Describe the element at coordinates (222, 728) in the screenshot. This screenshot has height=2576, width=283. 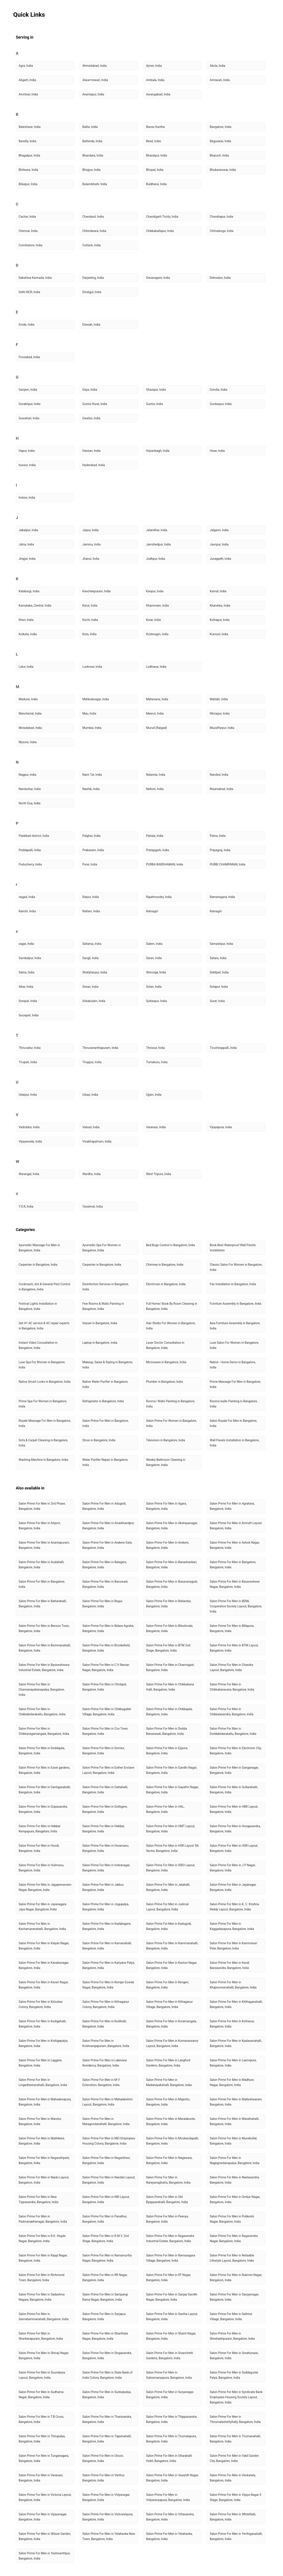
I see `Muzaffarpur, India` at that location.